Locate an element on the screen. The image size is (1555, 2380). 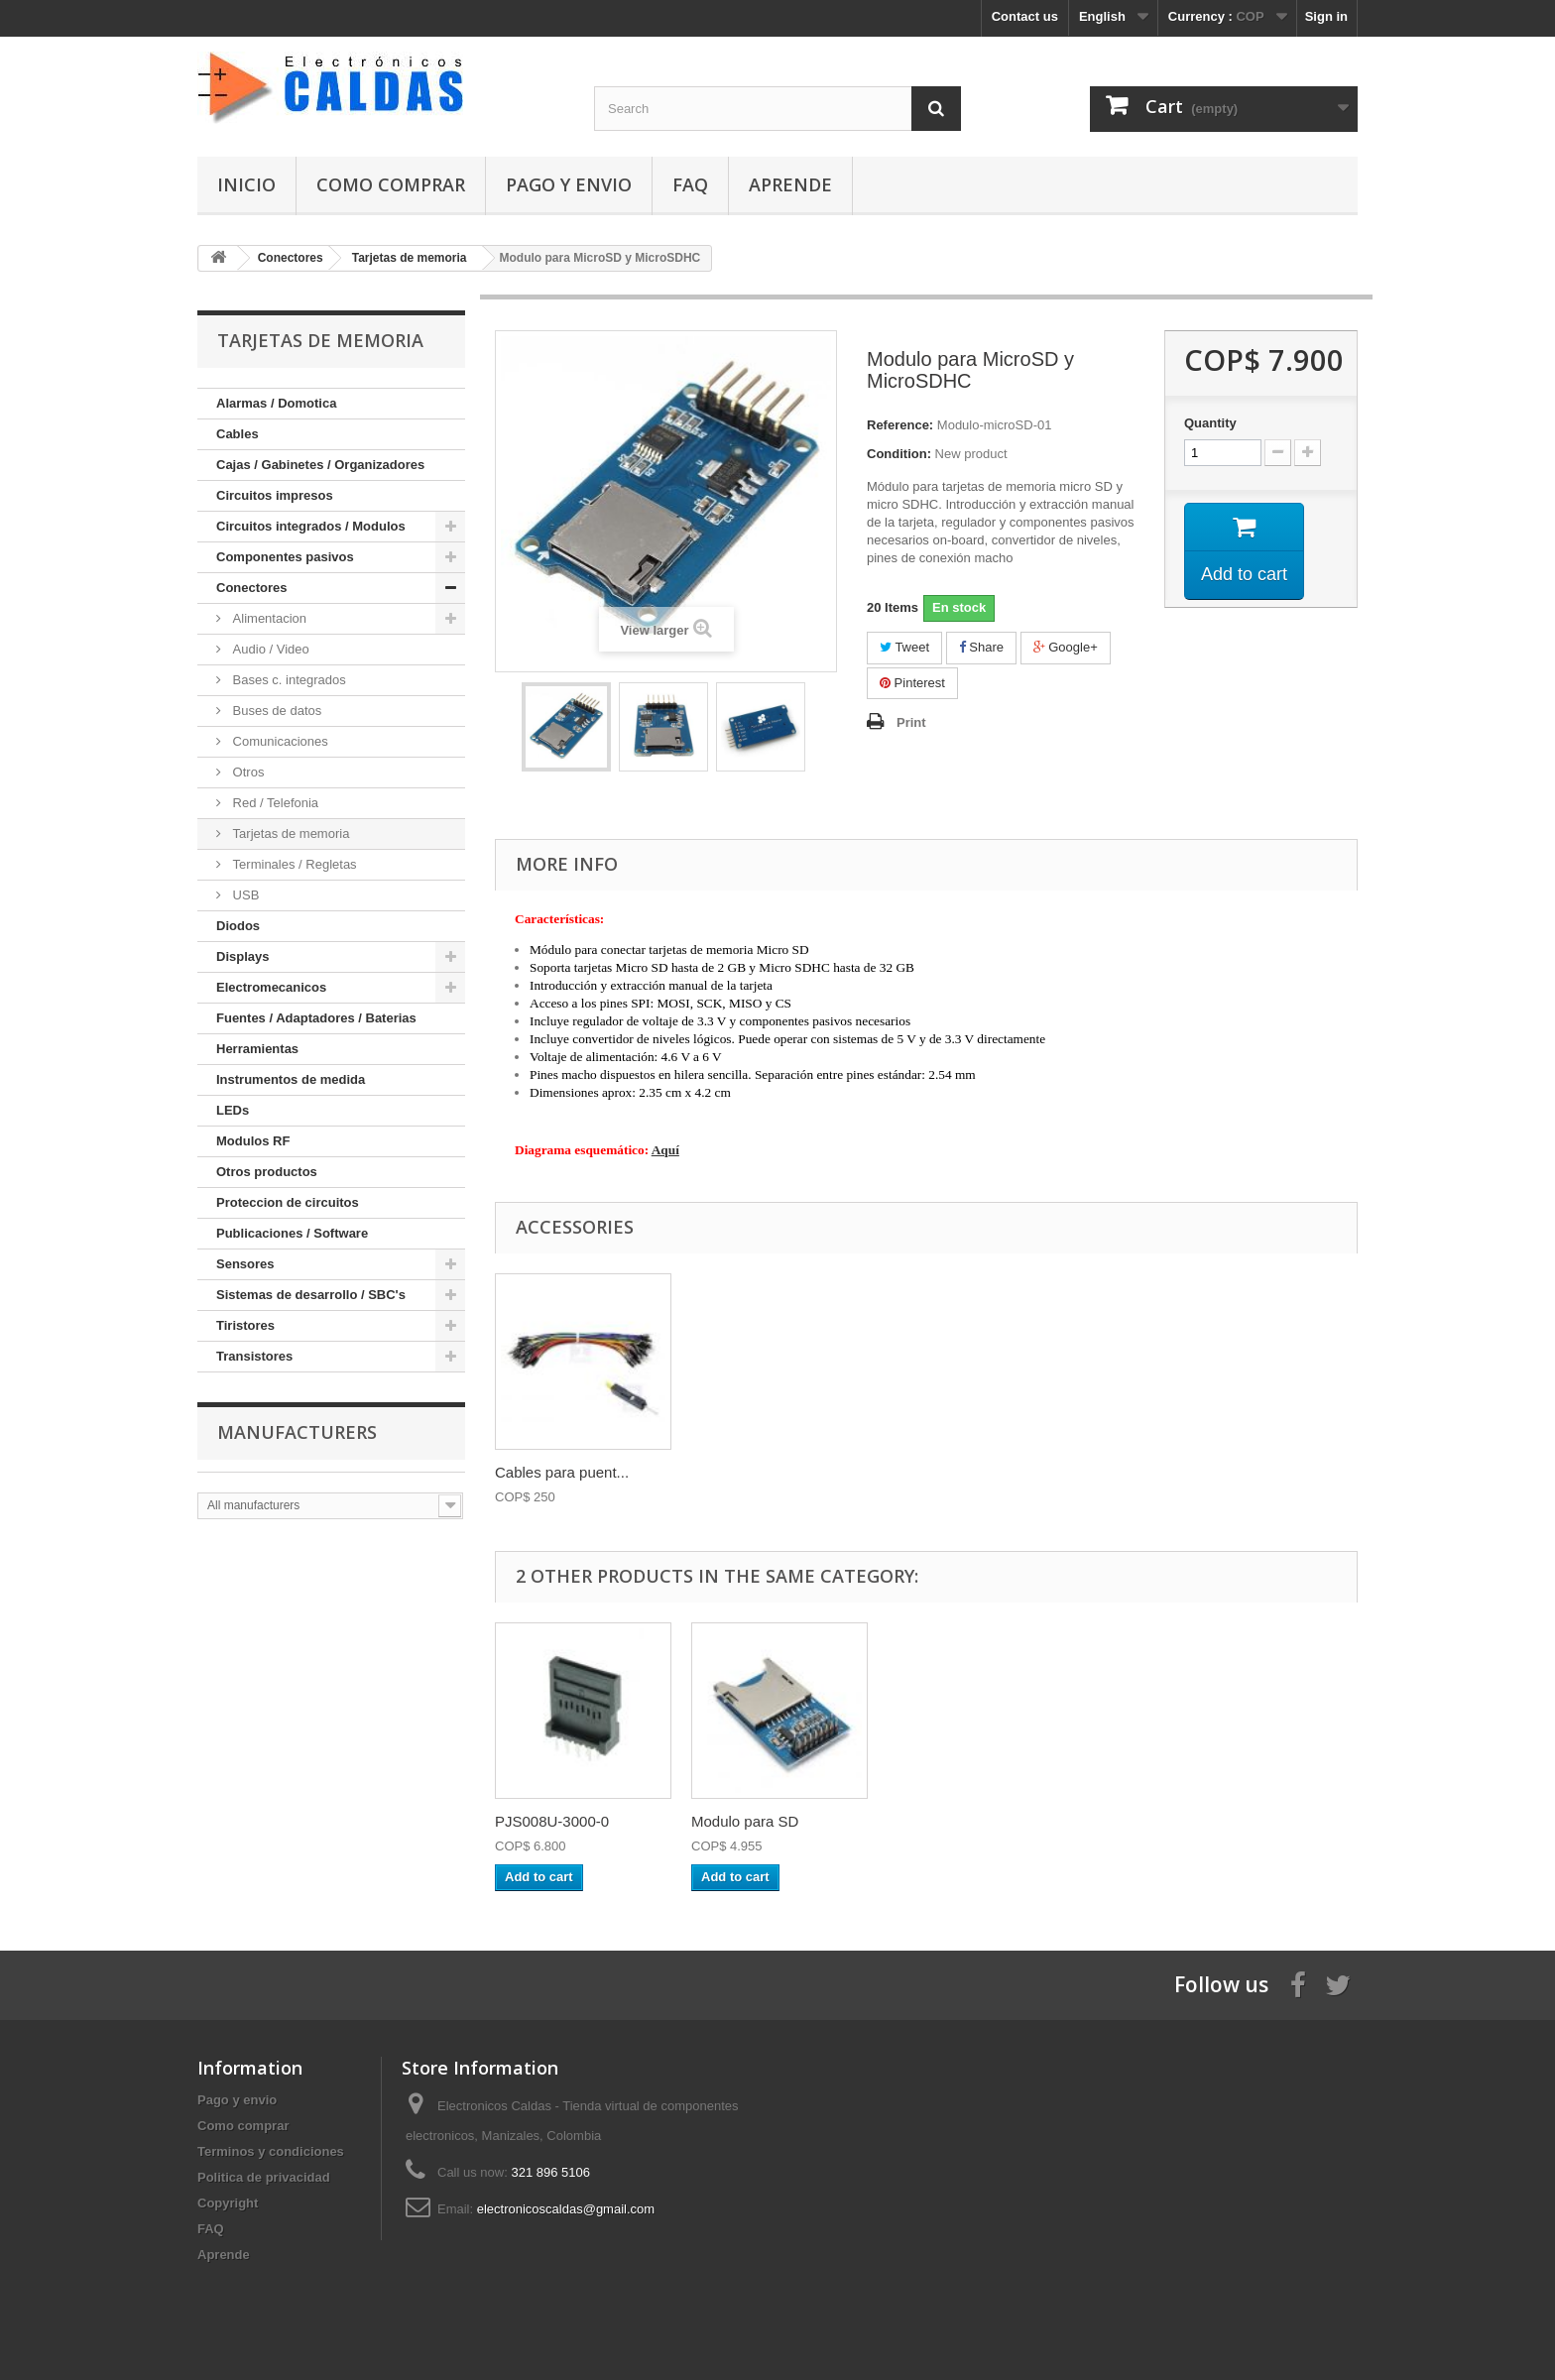
Quantity is located at coordinates (1210, 423).